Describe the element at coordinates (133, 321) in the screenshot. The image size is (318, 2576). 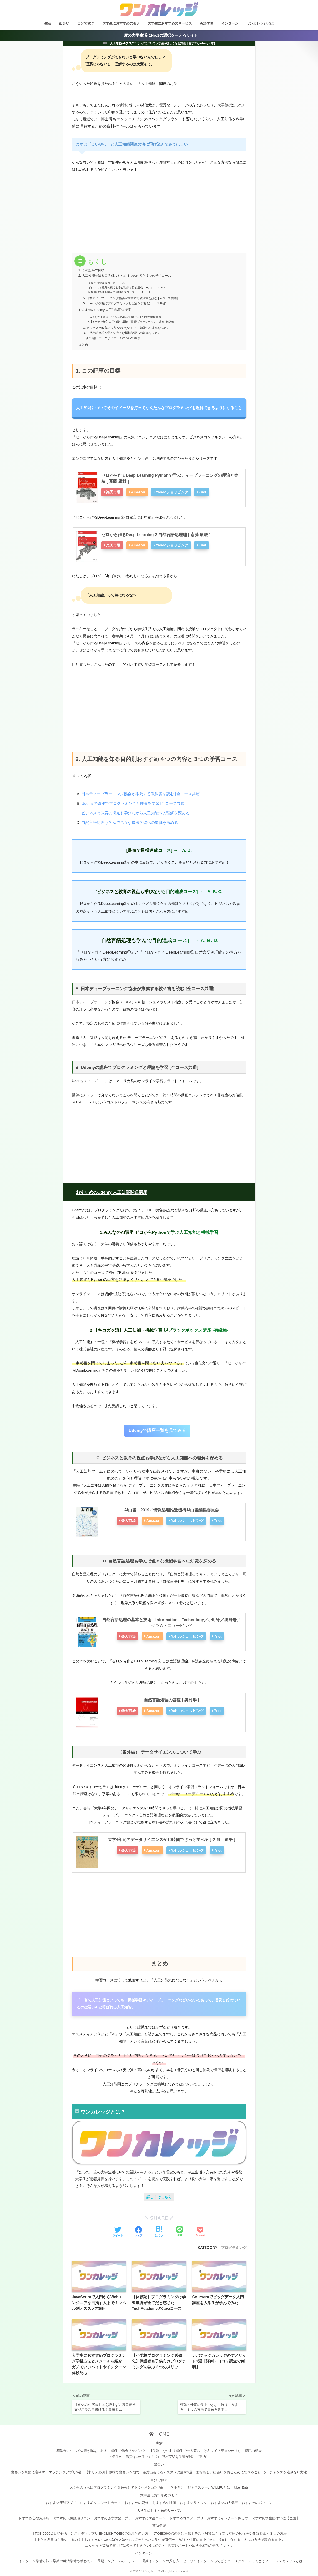
I see `2.【キカガク流】人工知能・機械学習 脱ブラックボックス講座 -初級編-` at that location.